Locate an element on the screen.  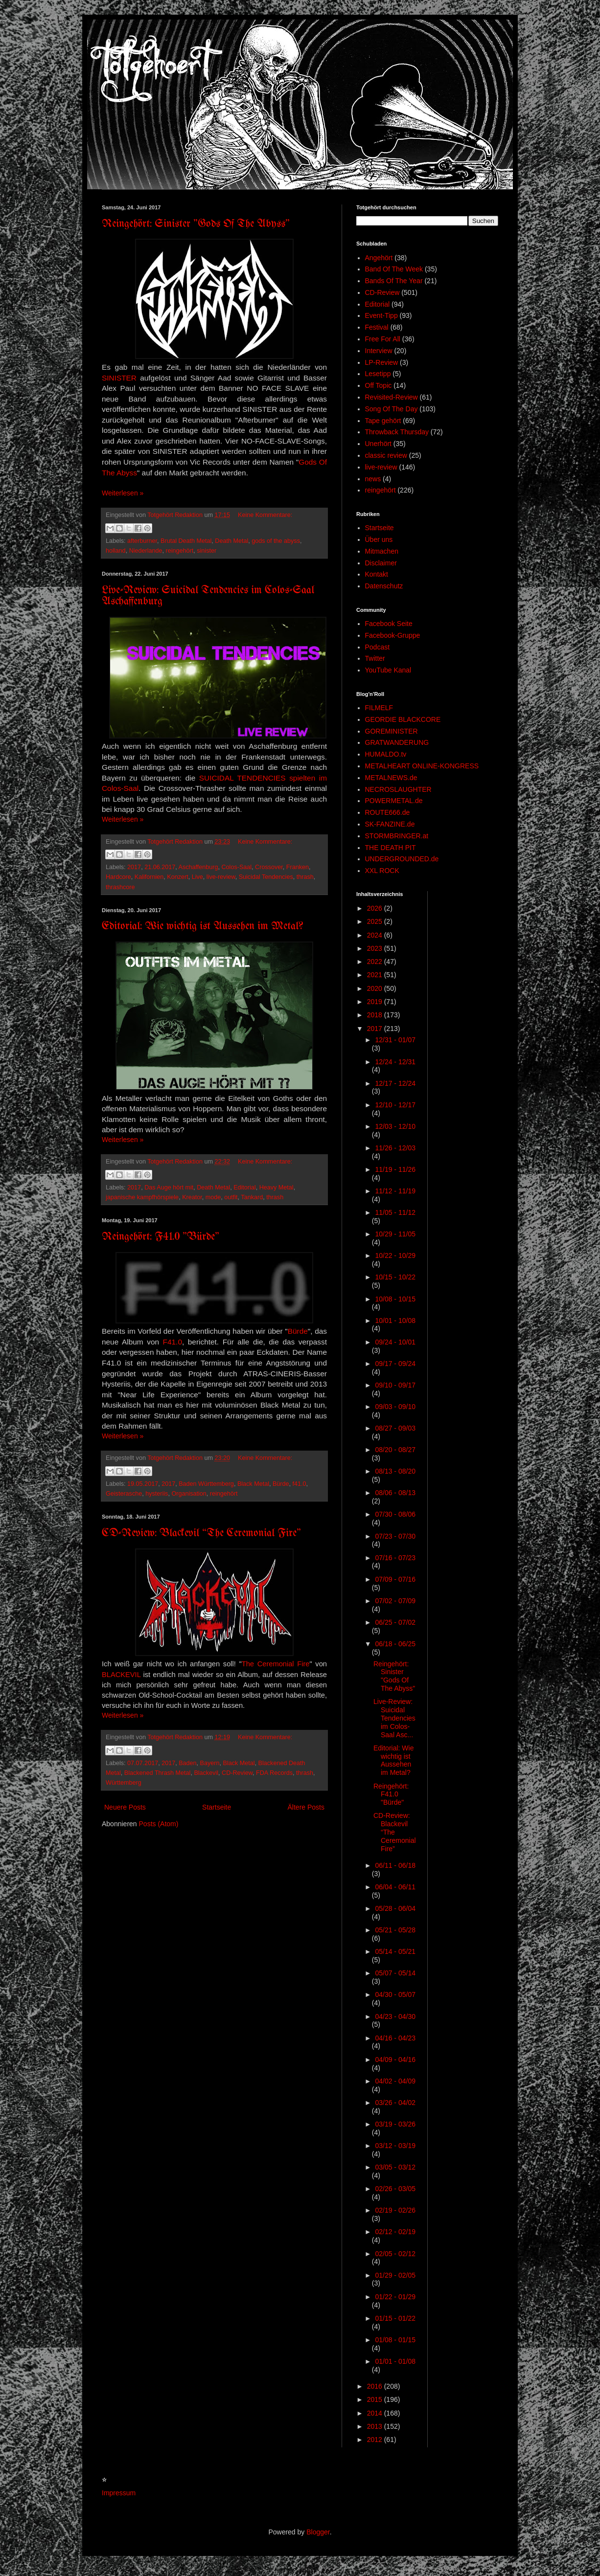
GOREMINISTER is located at coordinates (391, 731).